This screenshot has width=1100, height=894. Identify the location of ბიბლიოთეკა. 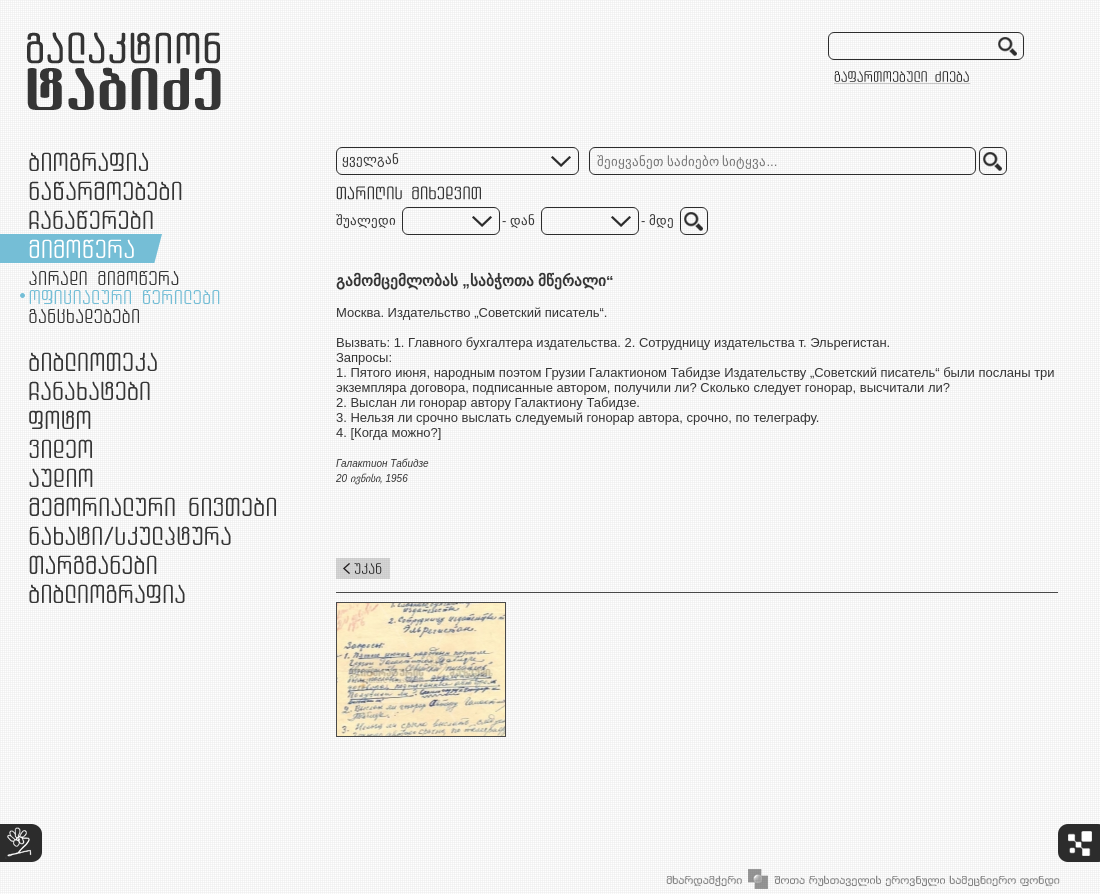
(93, 361).